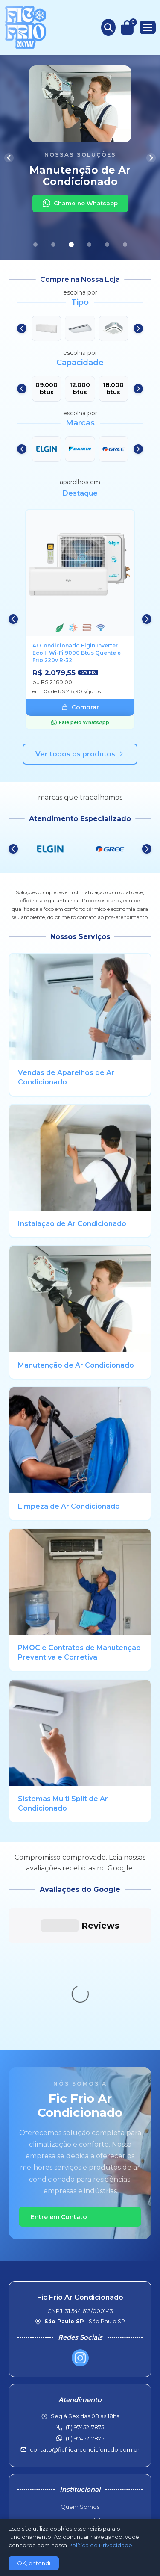  Describe the element at coordinates (151, 157) in the screenshot. I see `[Próximo]` at that location.